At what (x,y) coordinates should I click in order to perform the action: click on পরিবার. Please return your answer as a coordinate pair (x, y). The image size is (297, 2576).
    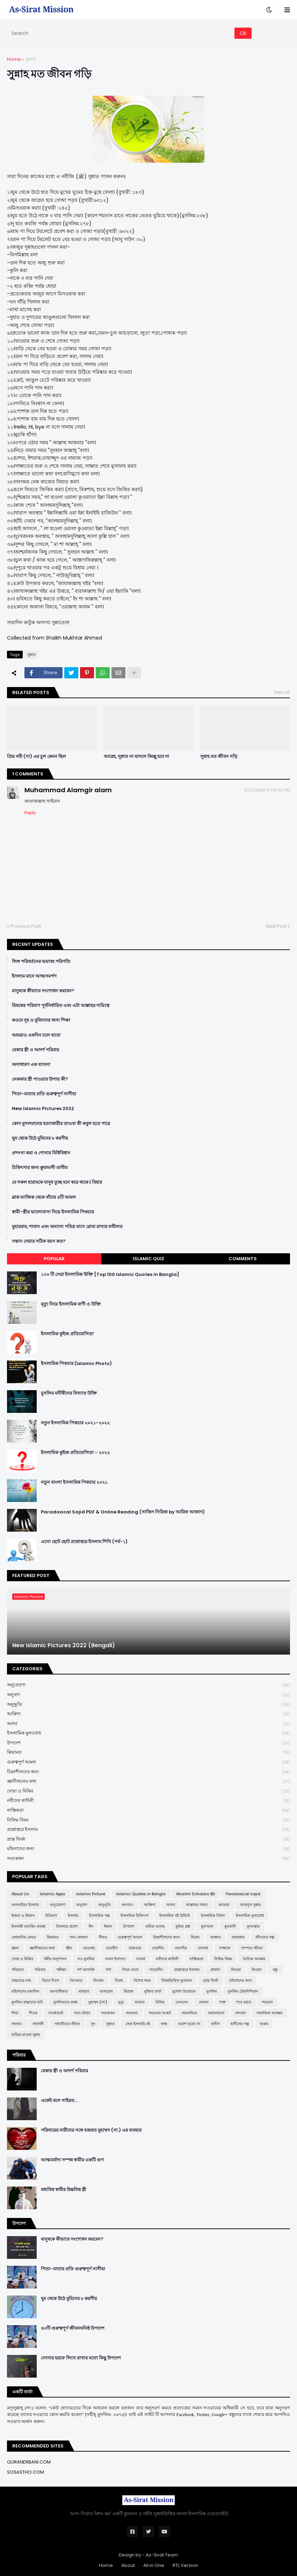
    Looking at the image, I should click on (40, 1969).